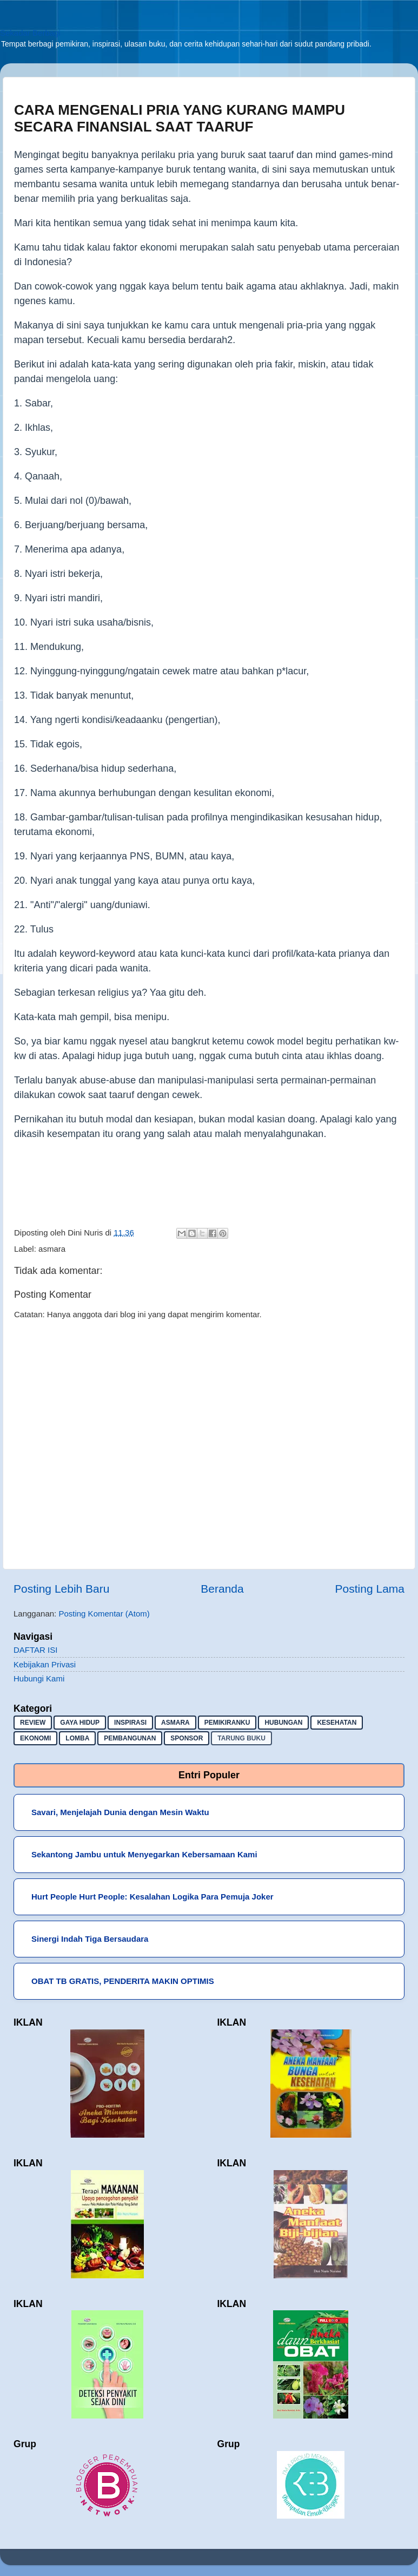 The image size is (418, 2576). I want to click on gaya hidup, so click(79, 1722).